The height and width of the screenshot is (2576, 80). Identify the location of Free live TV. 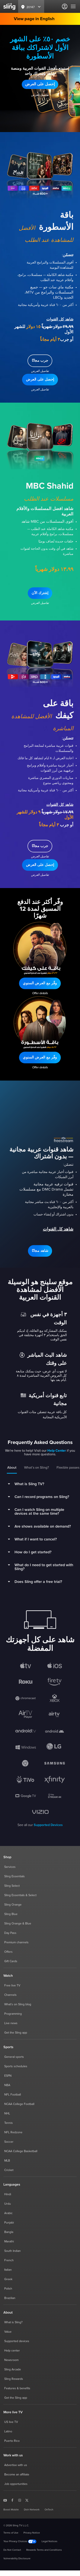
(12, 1985).